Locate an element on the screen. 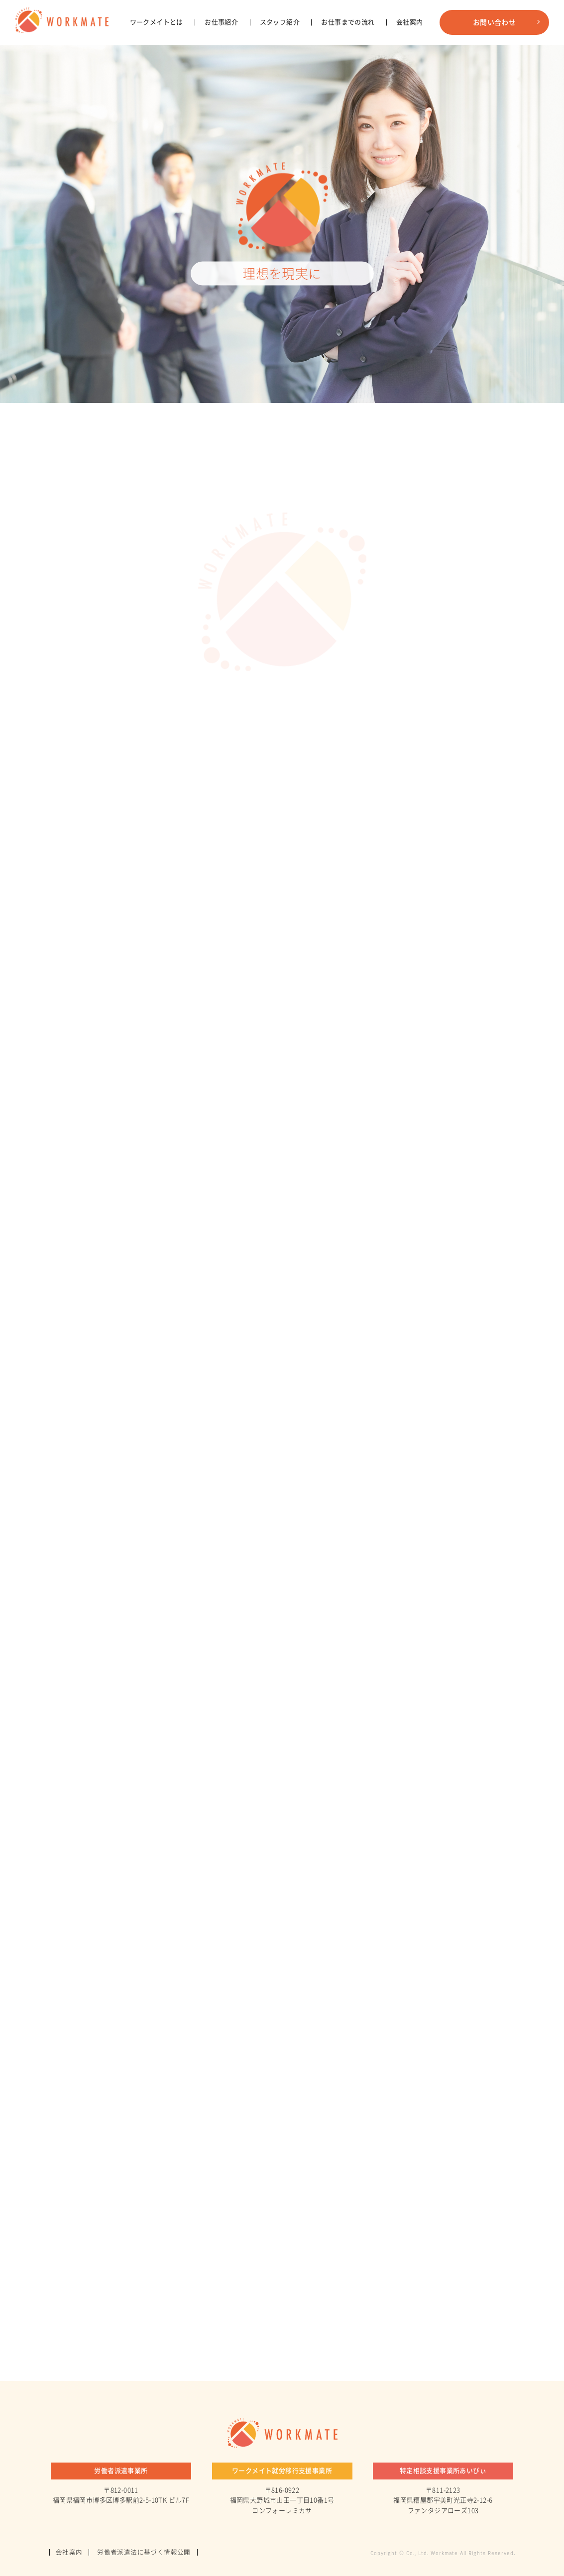  ワークメイトとは is located at coordinates (156, 67).